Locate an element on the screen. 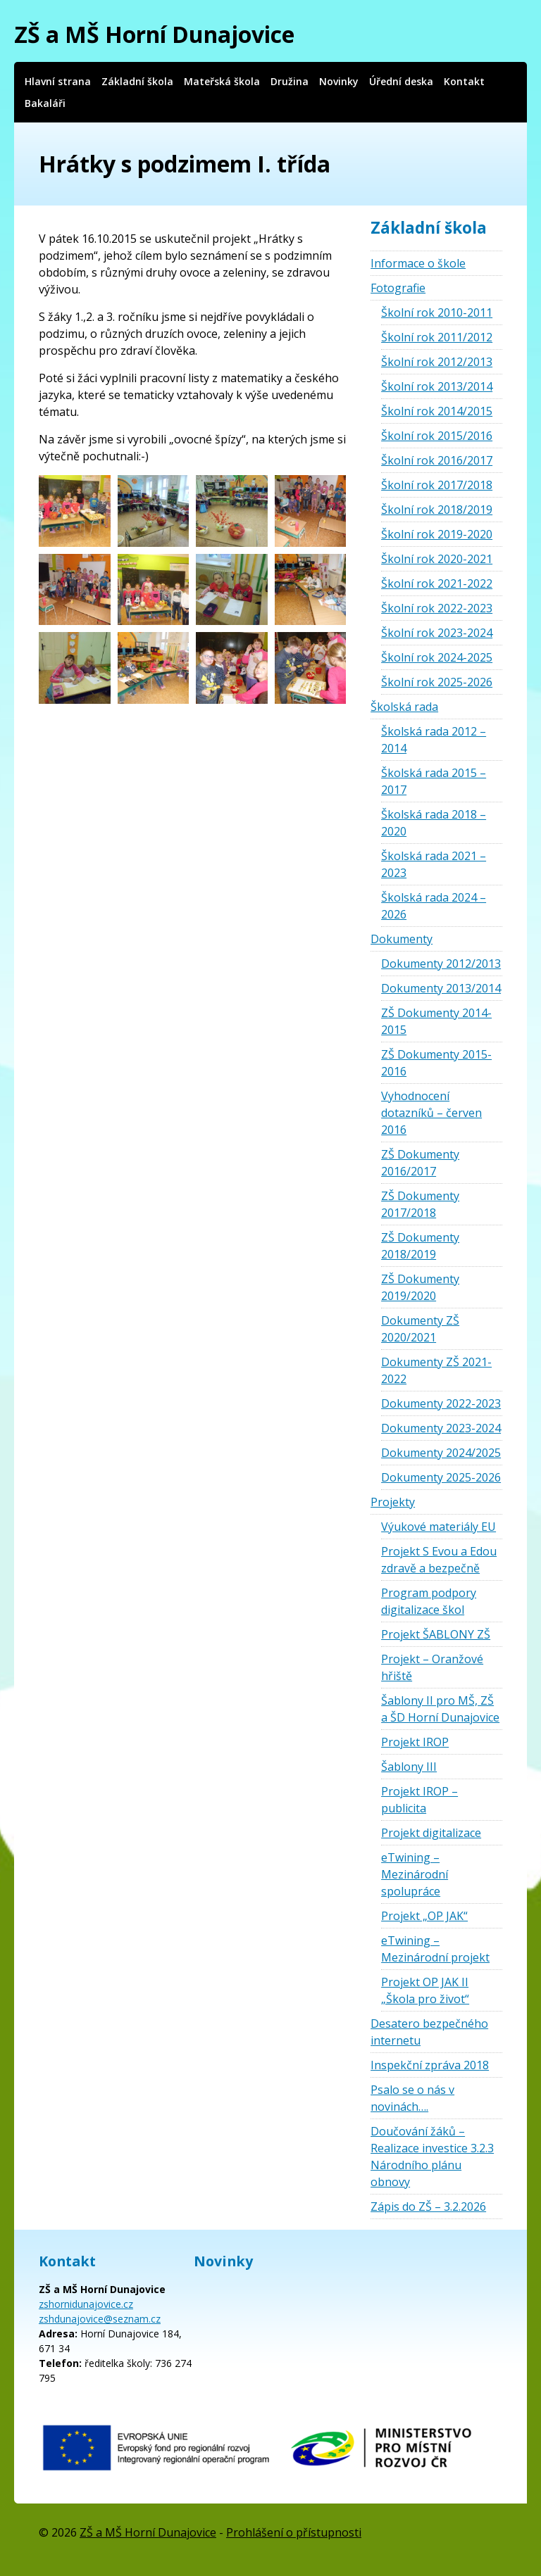 The height and width of the screenshot is (2576, 541). Školní rok 2020-2021 is located at coordinates (436, 559).